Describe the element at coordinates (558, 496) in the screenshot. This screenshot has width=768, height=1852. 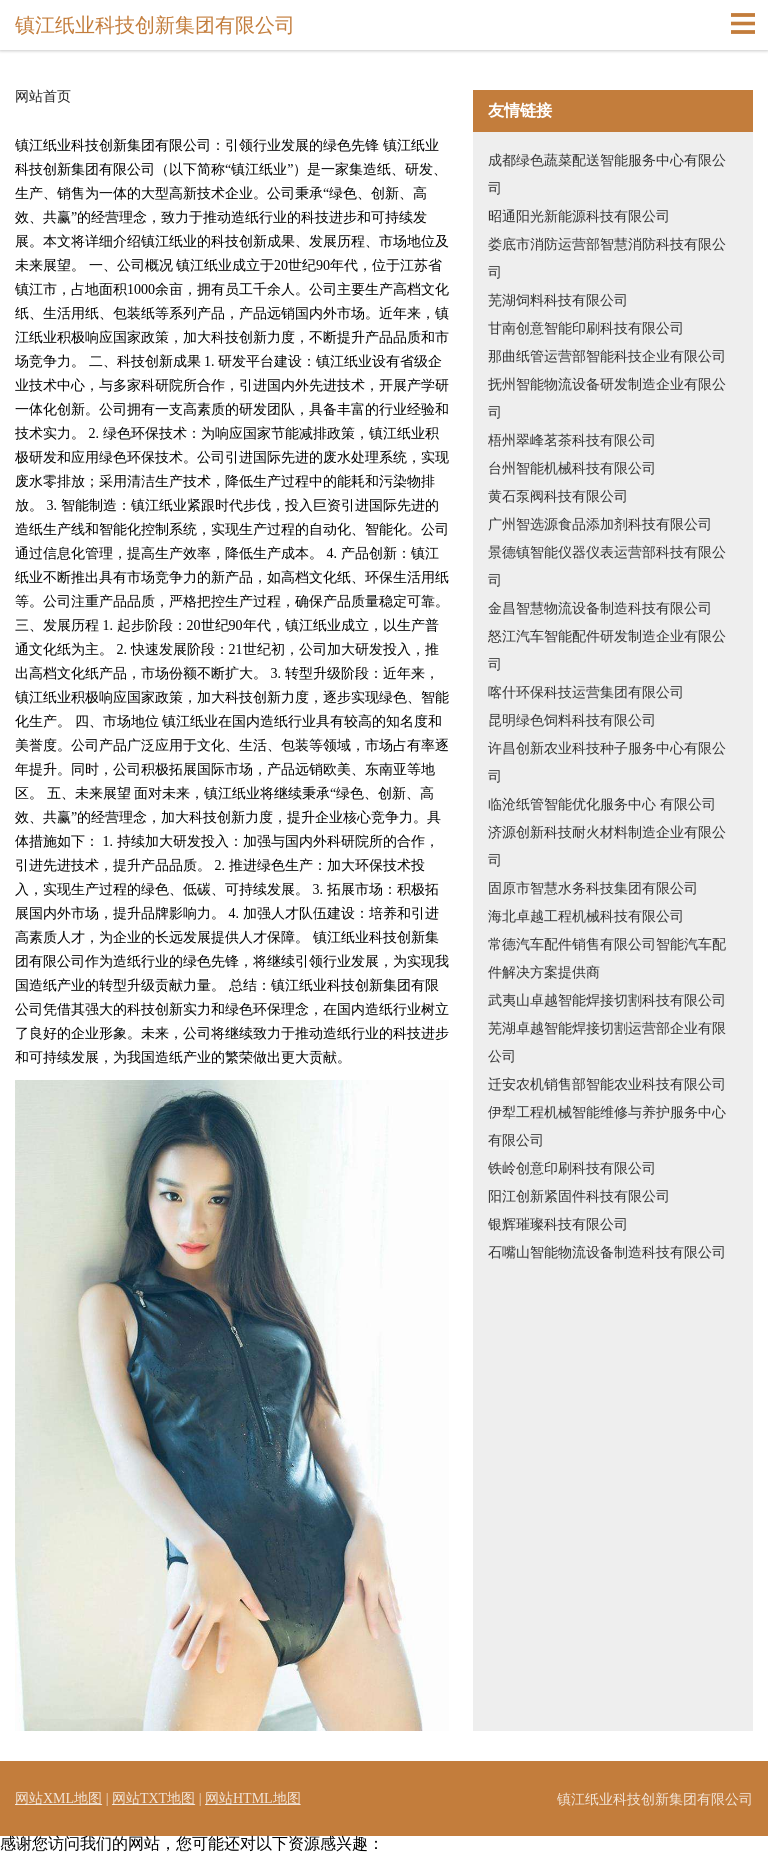
I see `黄石泵阀科技有限公司` at that location.